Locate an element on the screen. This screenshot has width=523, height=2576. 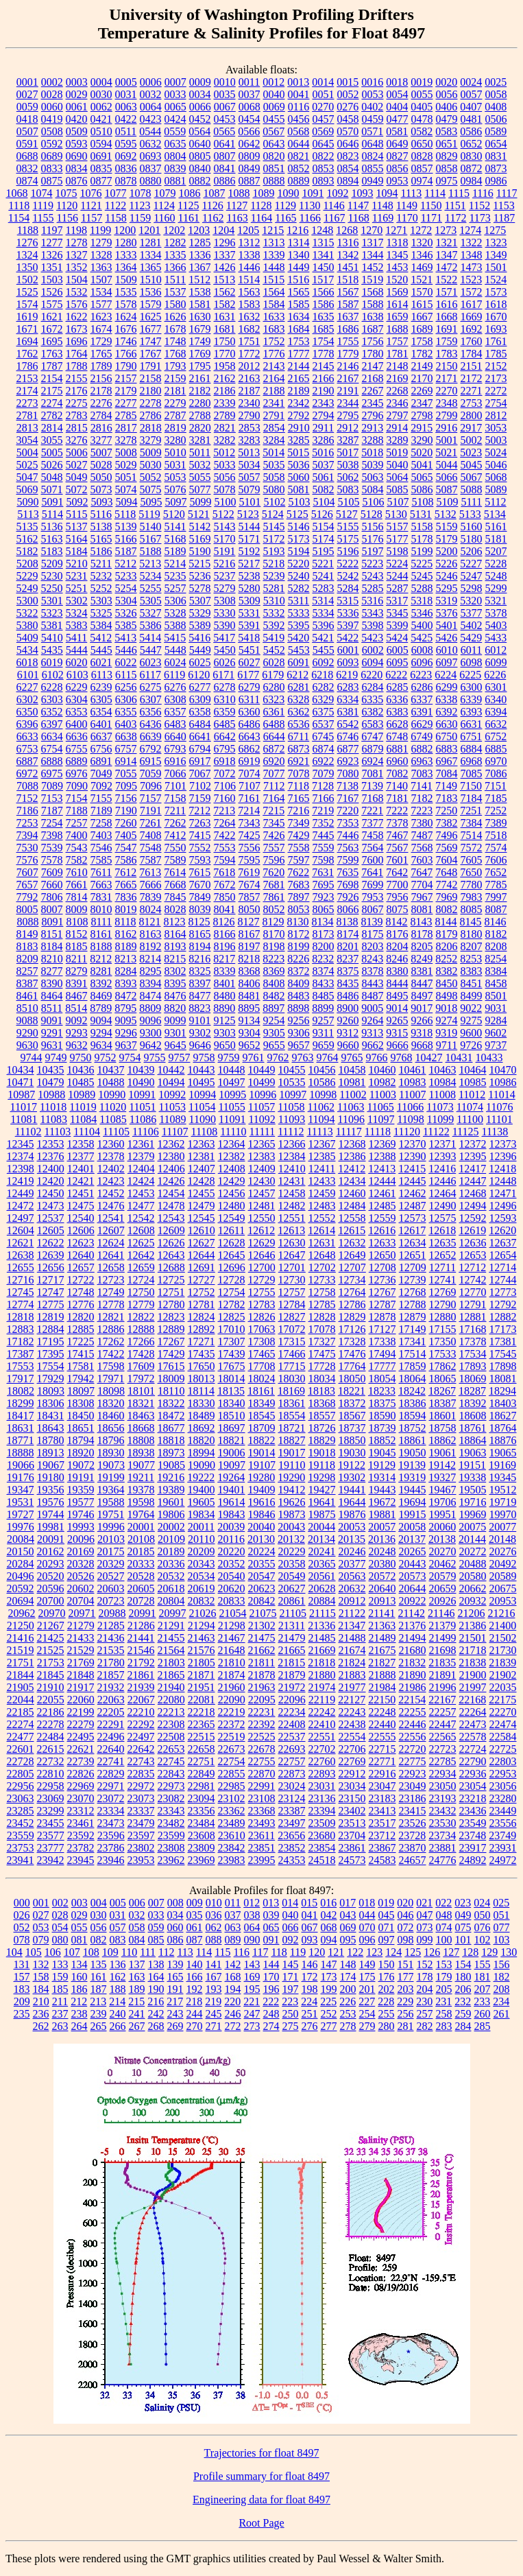
12648 is located at coordinates (322, 1255).